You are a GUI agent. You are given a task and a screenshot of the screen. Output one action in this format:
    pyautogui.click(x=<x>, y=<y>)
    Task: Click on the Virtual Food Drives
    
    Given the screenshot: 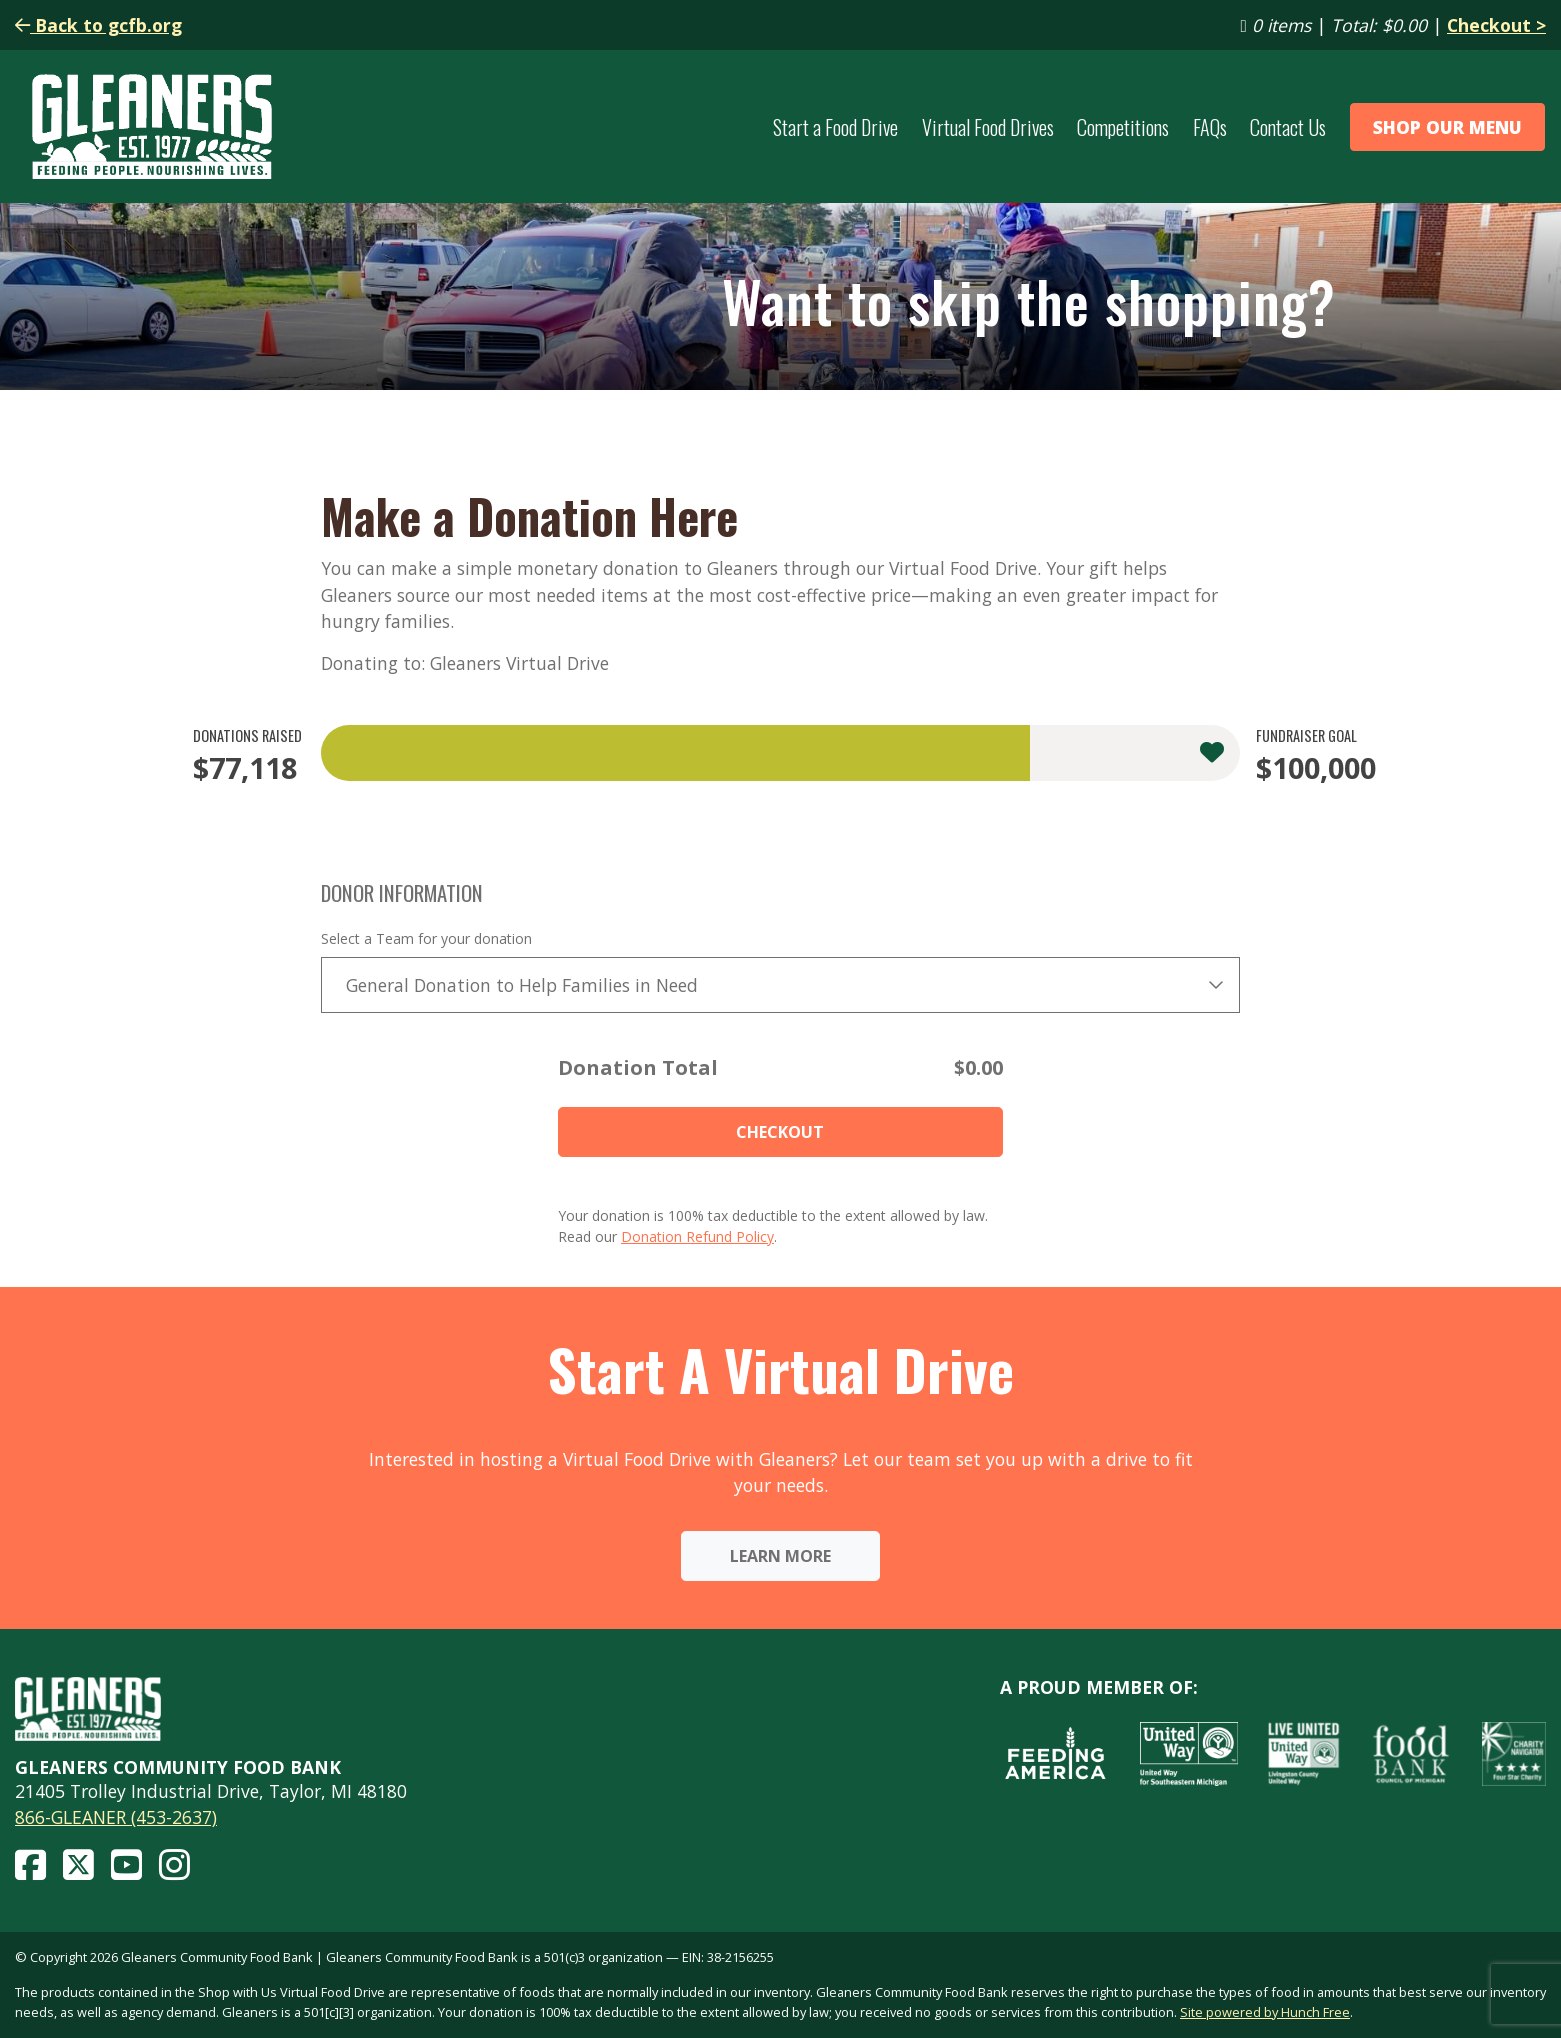 What is the action you would take?
    pyautogui.click(x=988, y=127)
    